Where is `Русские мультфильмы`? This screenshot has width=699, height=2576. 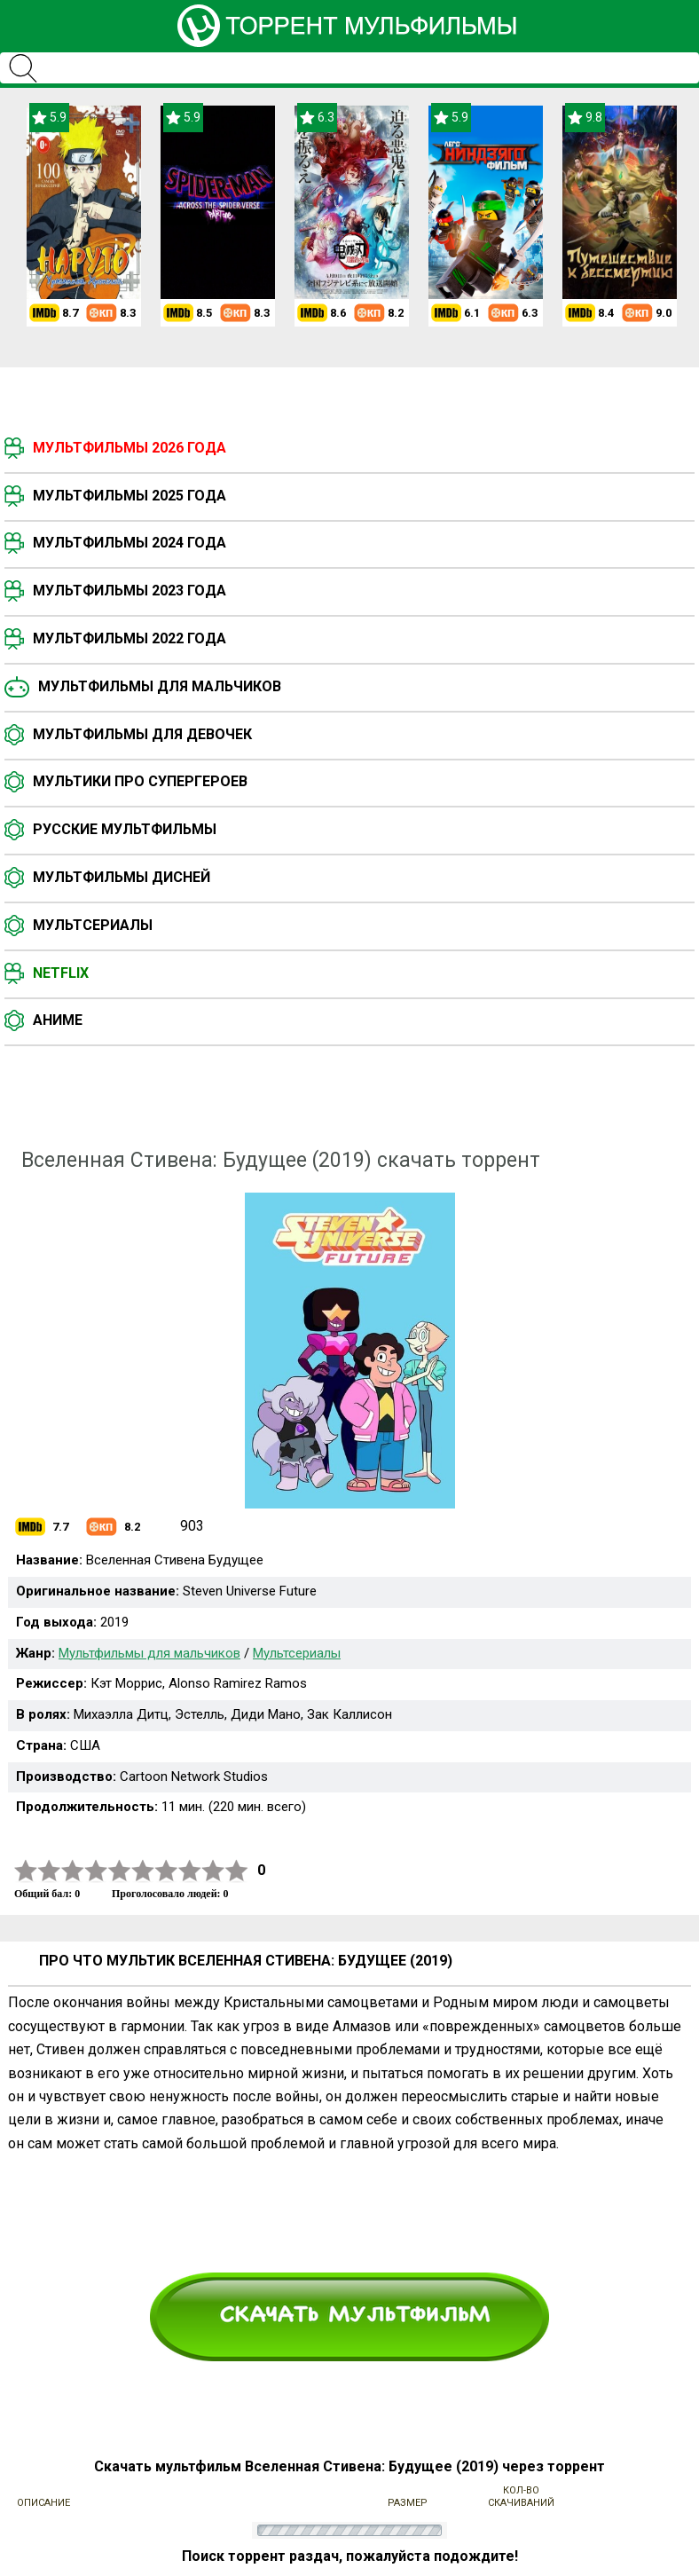
Русские мультфильмы is located at coordinates (124, 829).